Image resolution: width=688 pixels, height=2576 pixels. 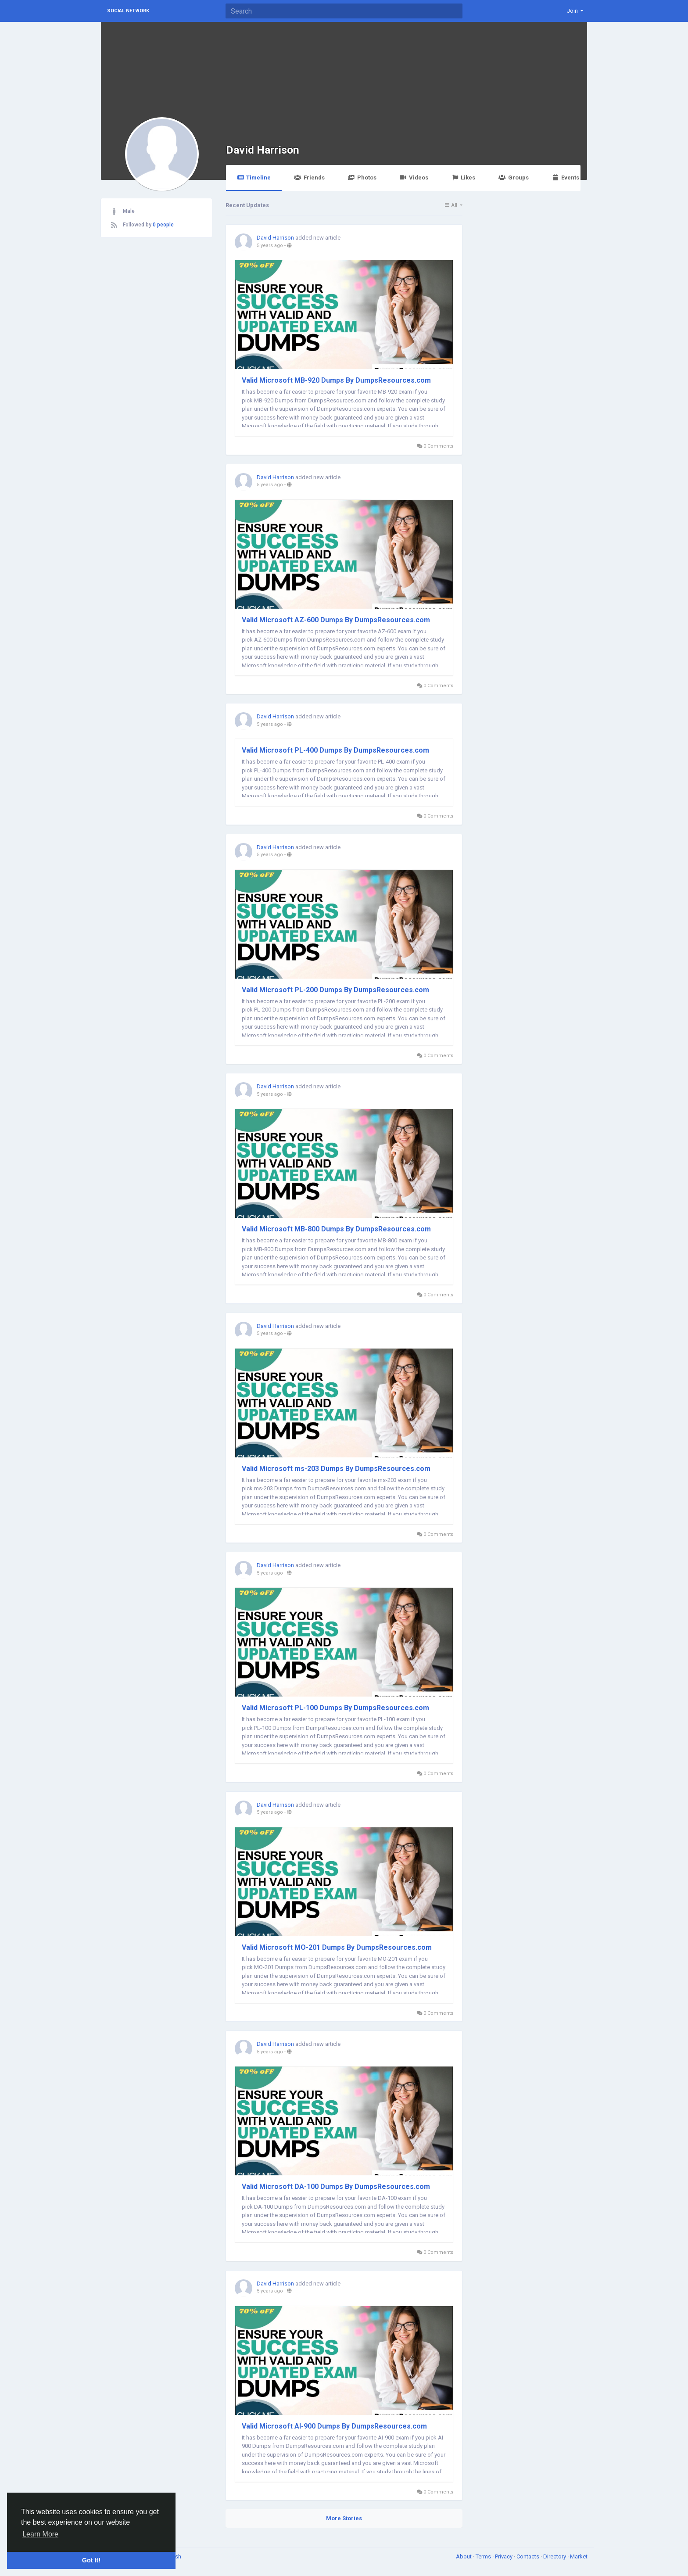 I want to click on 0 people, so click(x=163, y=225).